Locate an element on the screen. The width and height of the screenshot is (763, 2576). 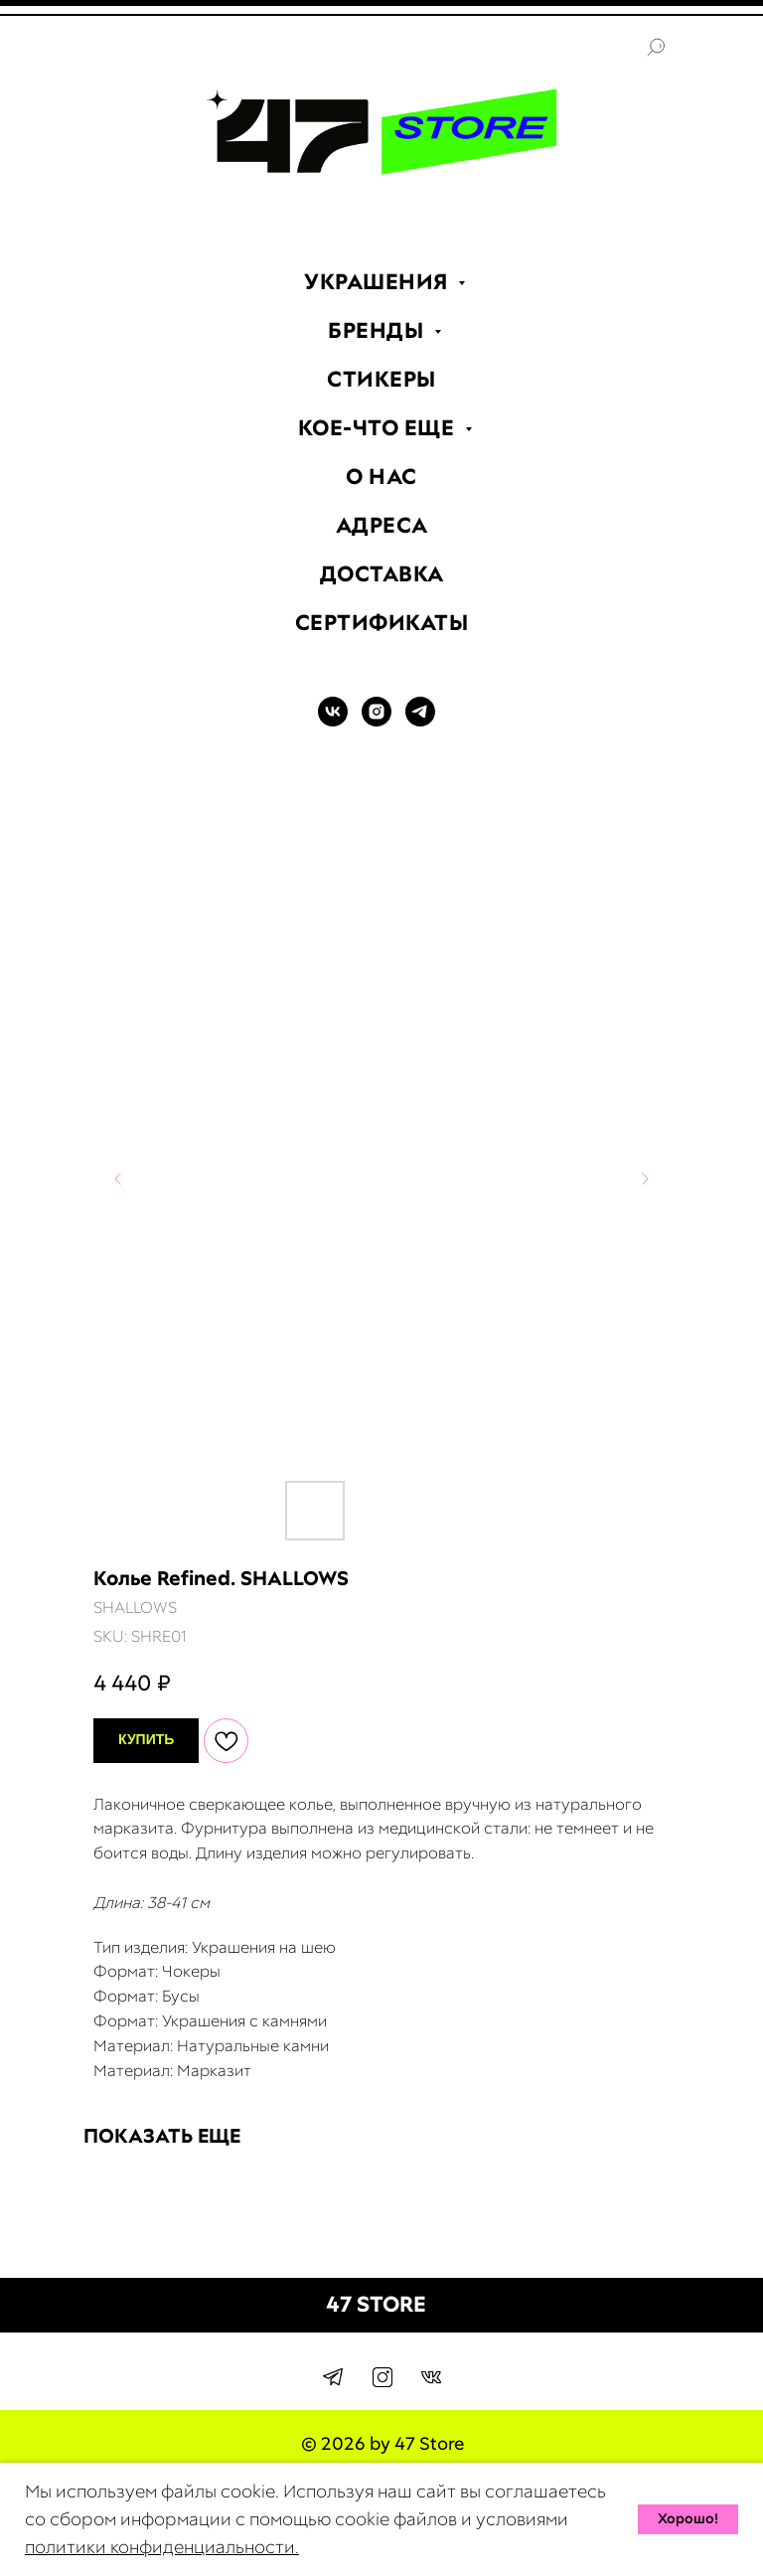
УКРАШЕНИЯ [menuitem] is located at coordinates (378, 281).